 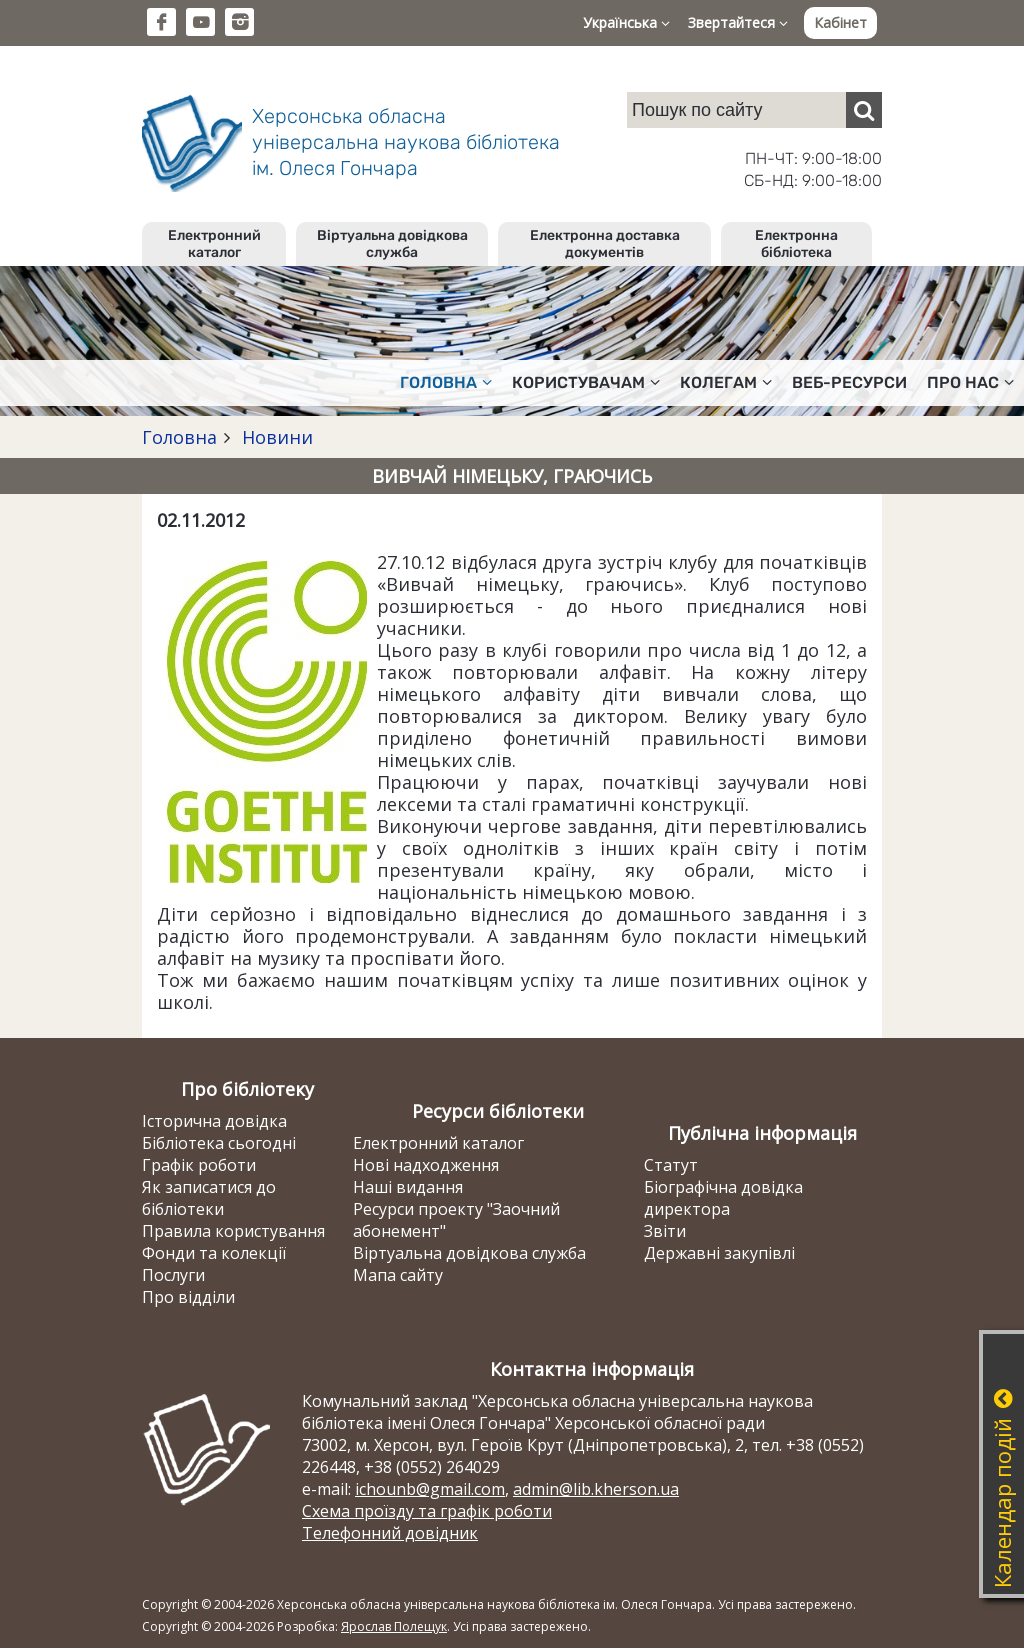 I want to click on Телефонний довідник, so click(x=390, y=1533).